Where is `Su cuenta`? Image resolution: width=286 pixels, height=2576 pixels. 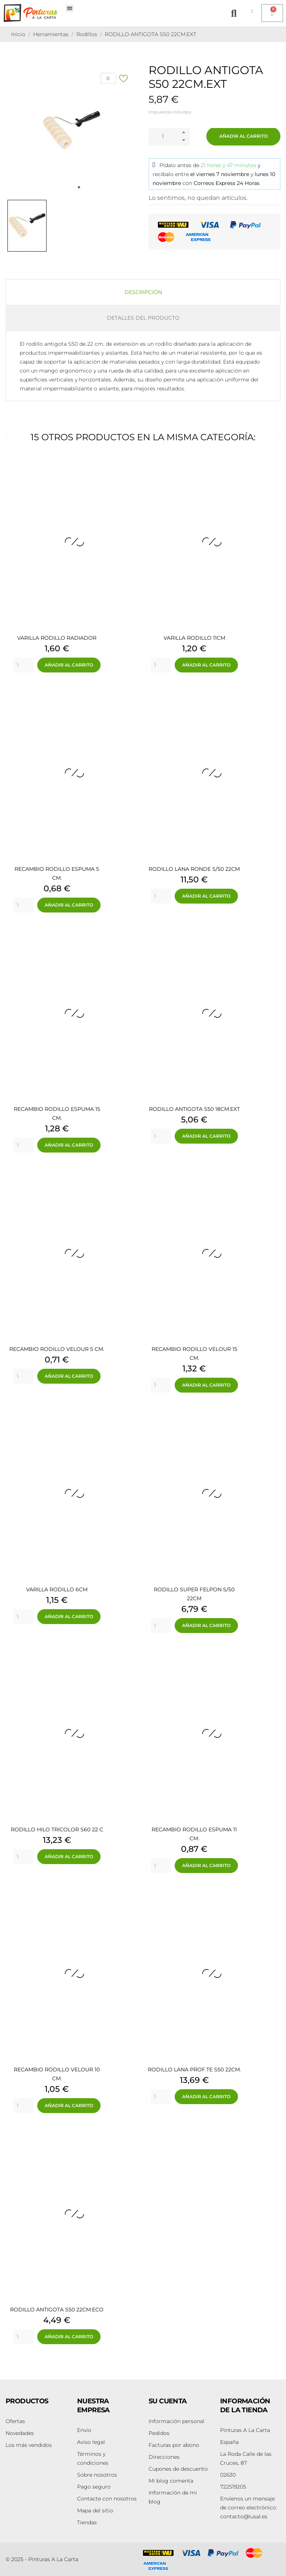 Su cuenta is located at coordinates (168, 2401).